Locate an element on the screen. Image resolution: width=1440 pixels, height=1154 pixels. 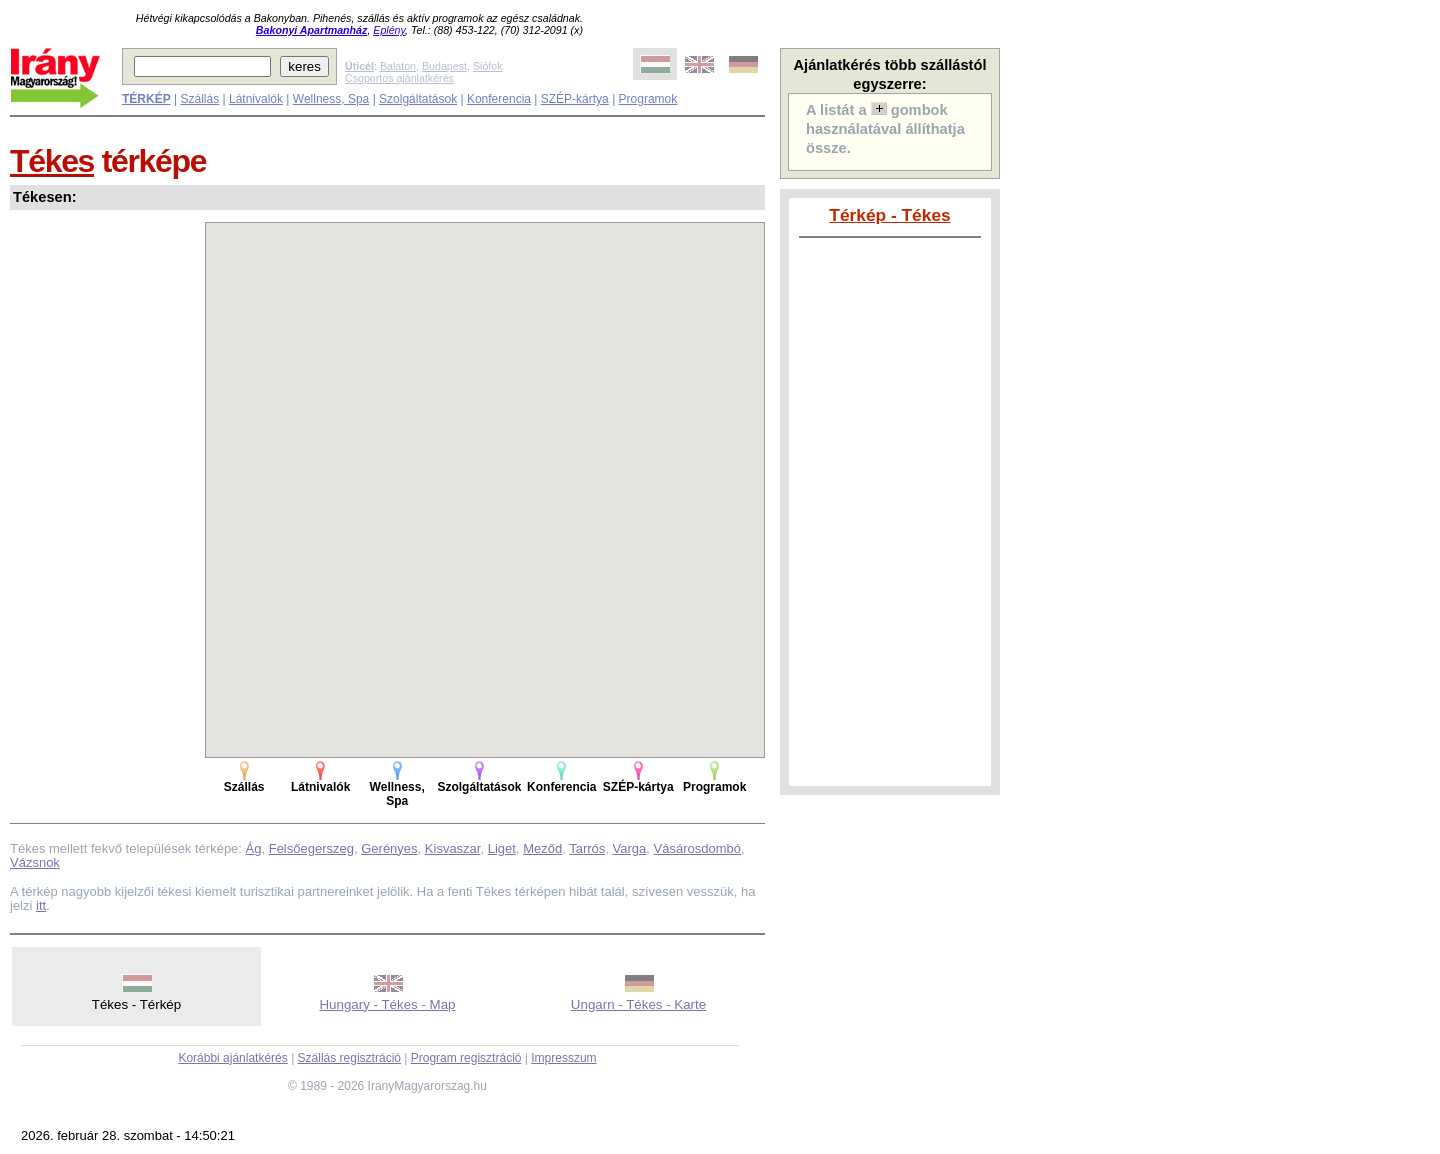
Impresszum is located at coordinates (563, 1058).